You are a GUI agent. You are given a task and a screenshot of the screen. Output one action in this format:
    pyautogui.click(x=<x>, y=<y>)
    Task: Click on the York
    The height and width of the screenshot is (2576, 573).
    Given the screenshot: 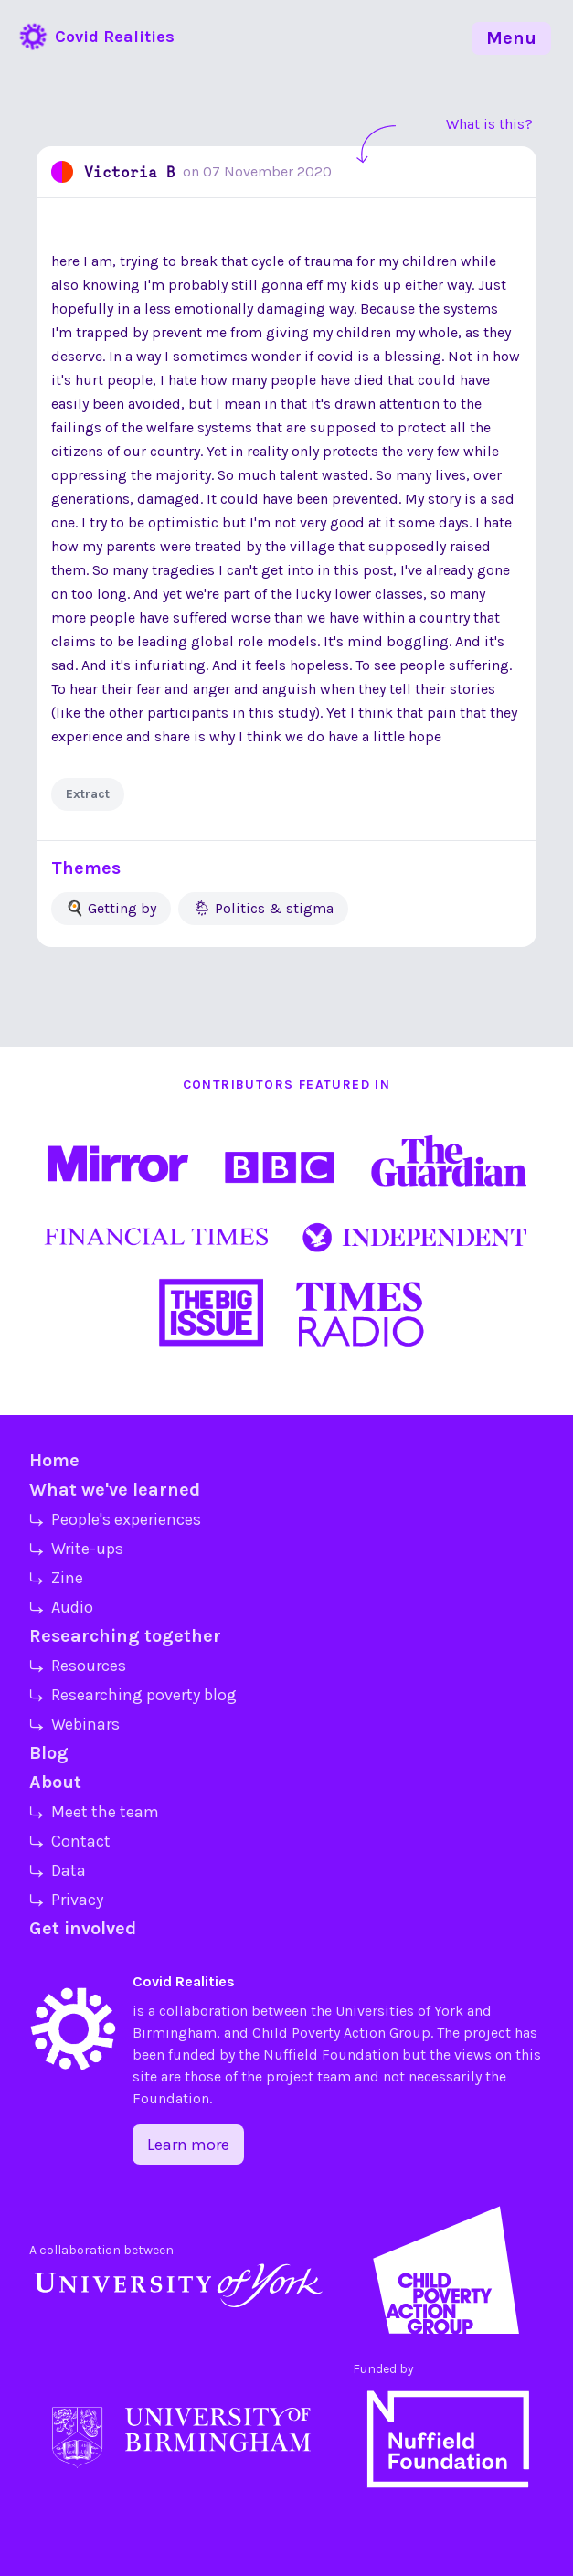 What is the action you would take?
    pyautogui.click(x=448, y=2010)
    